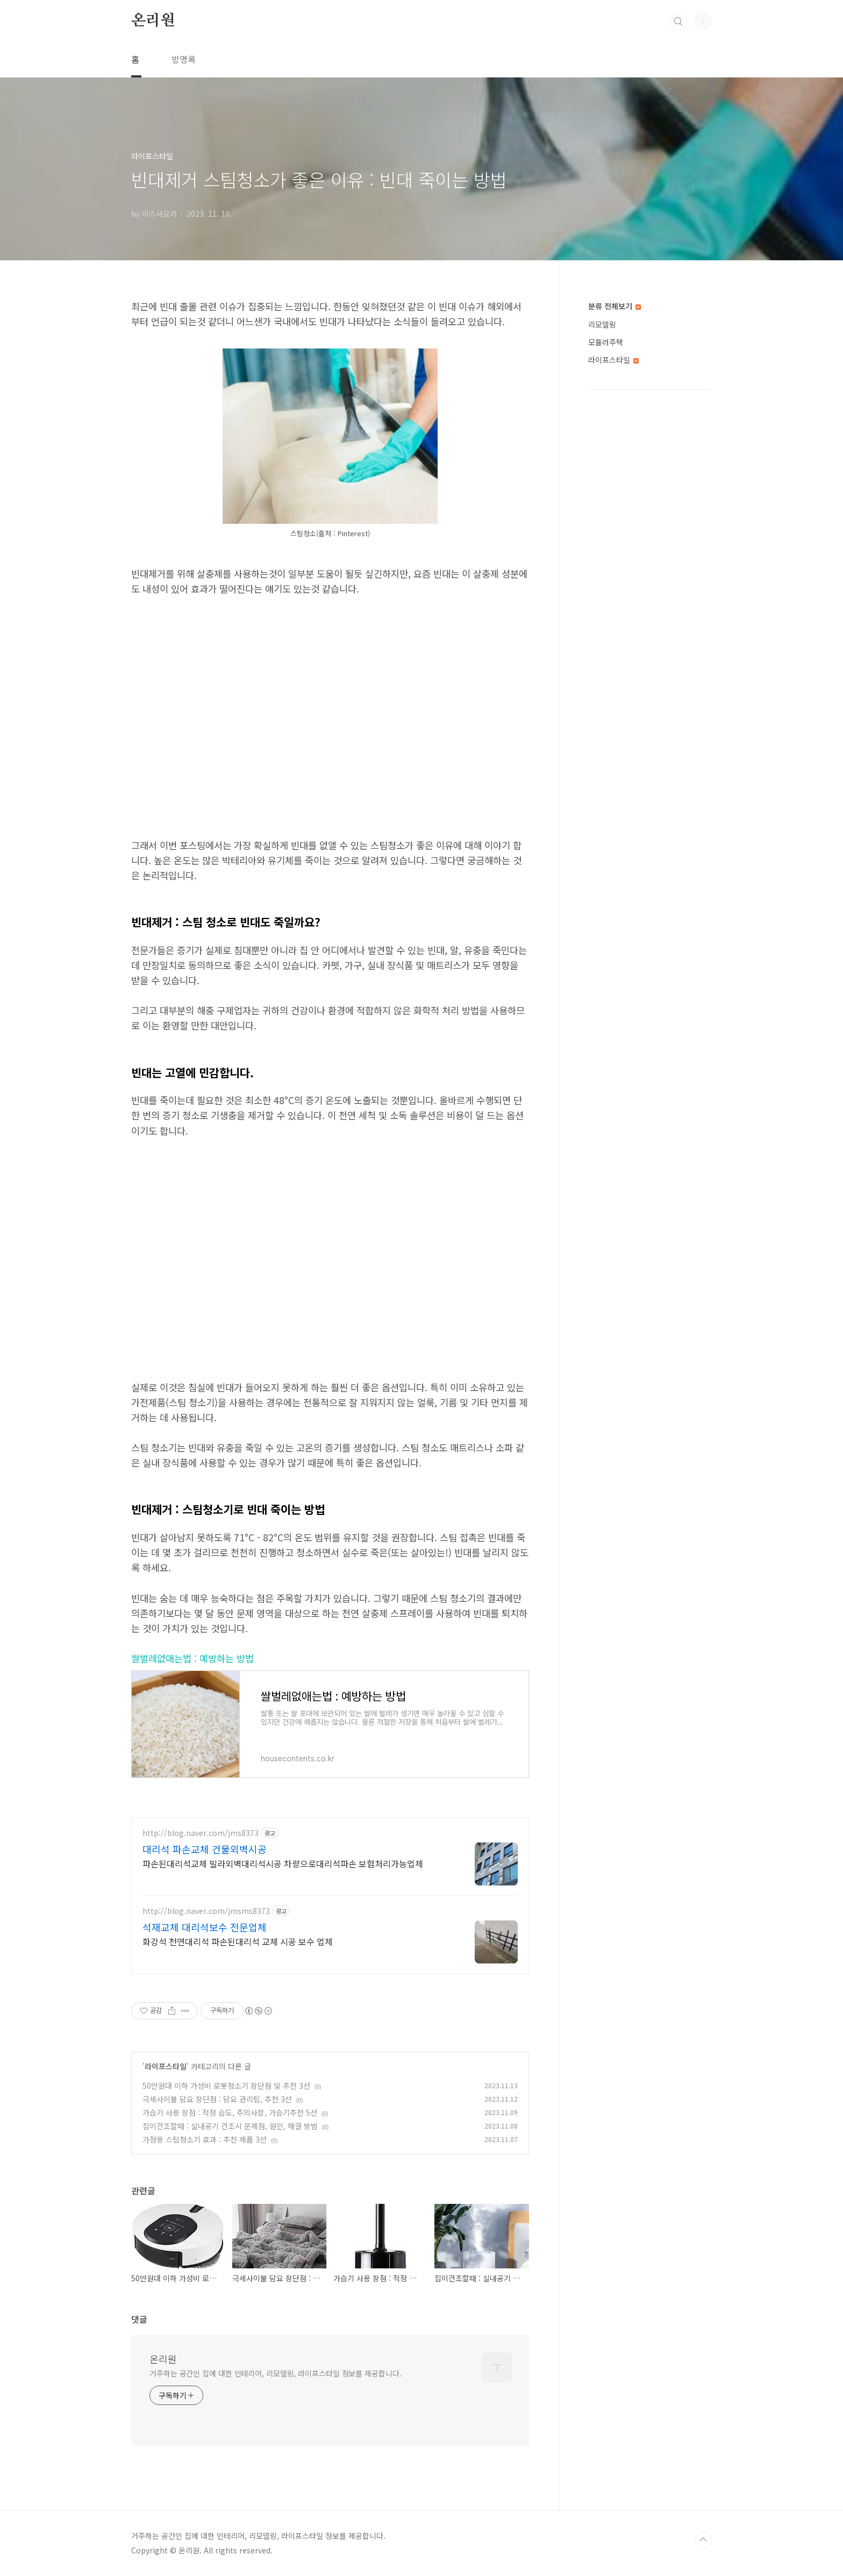 This screenshot has width=843, height=2576. Describe the element at coordinates (184, 59) in the screenshot. I see `방명록` at that location.